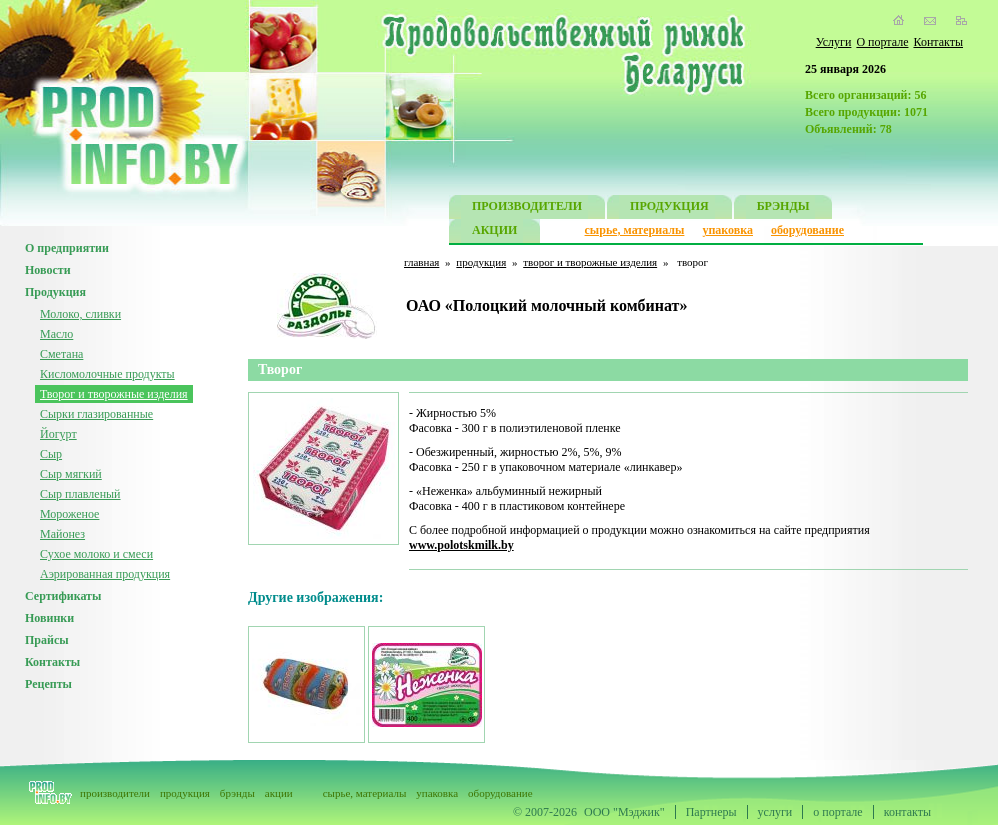 The image size is (998, 825). I want to click on О портале, so click(882, 42).